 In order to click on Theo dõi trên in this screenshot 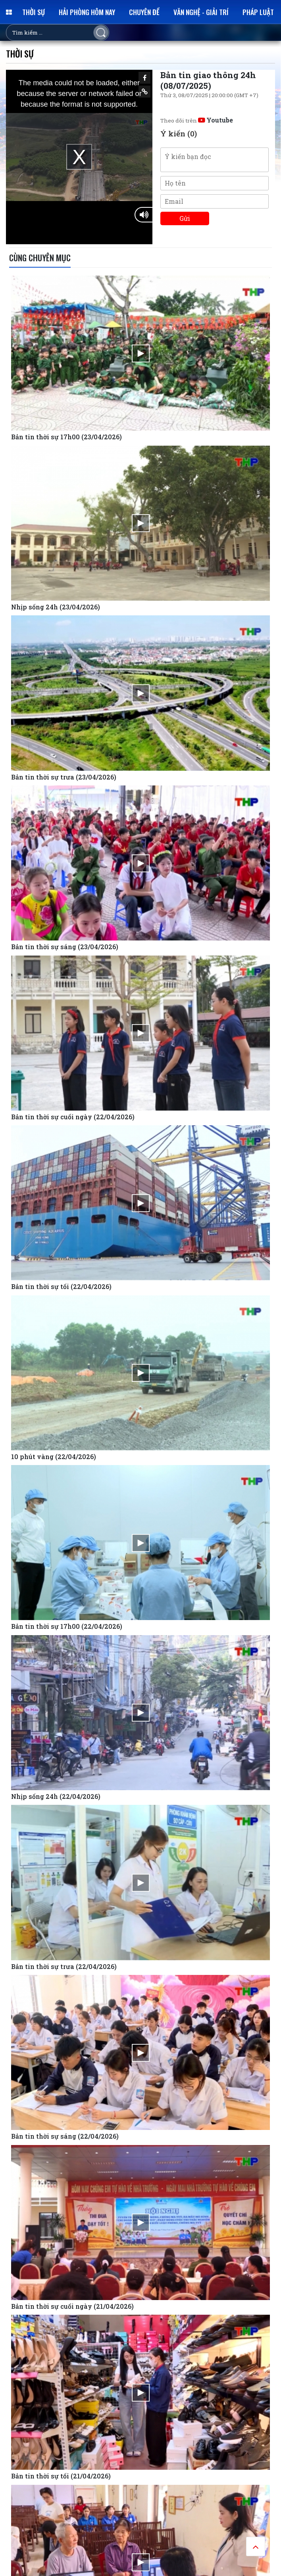, I will do `click(196, 120)`.